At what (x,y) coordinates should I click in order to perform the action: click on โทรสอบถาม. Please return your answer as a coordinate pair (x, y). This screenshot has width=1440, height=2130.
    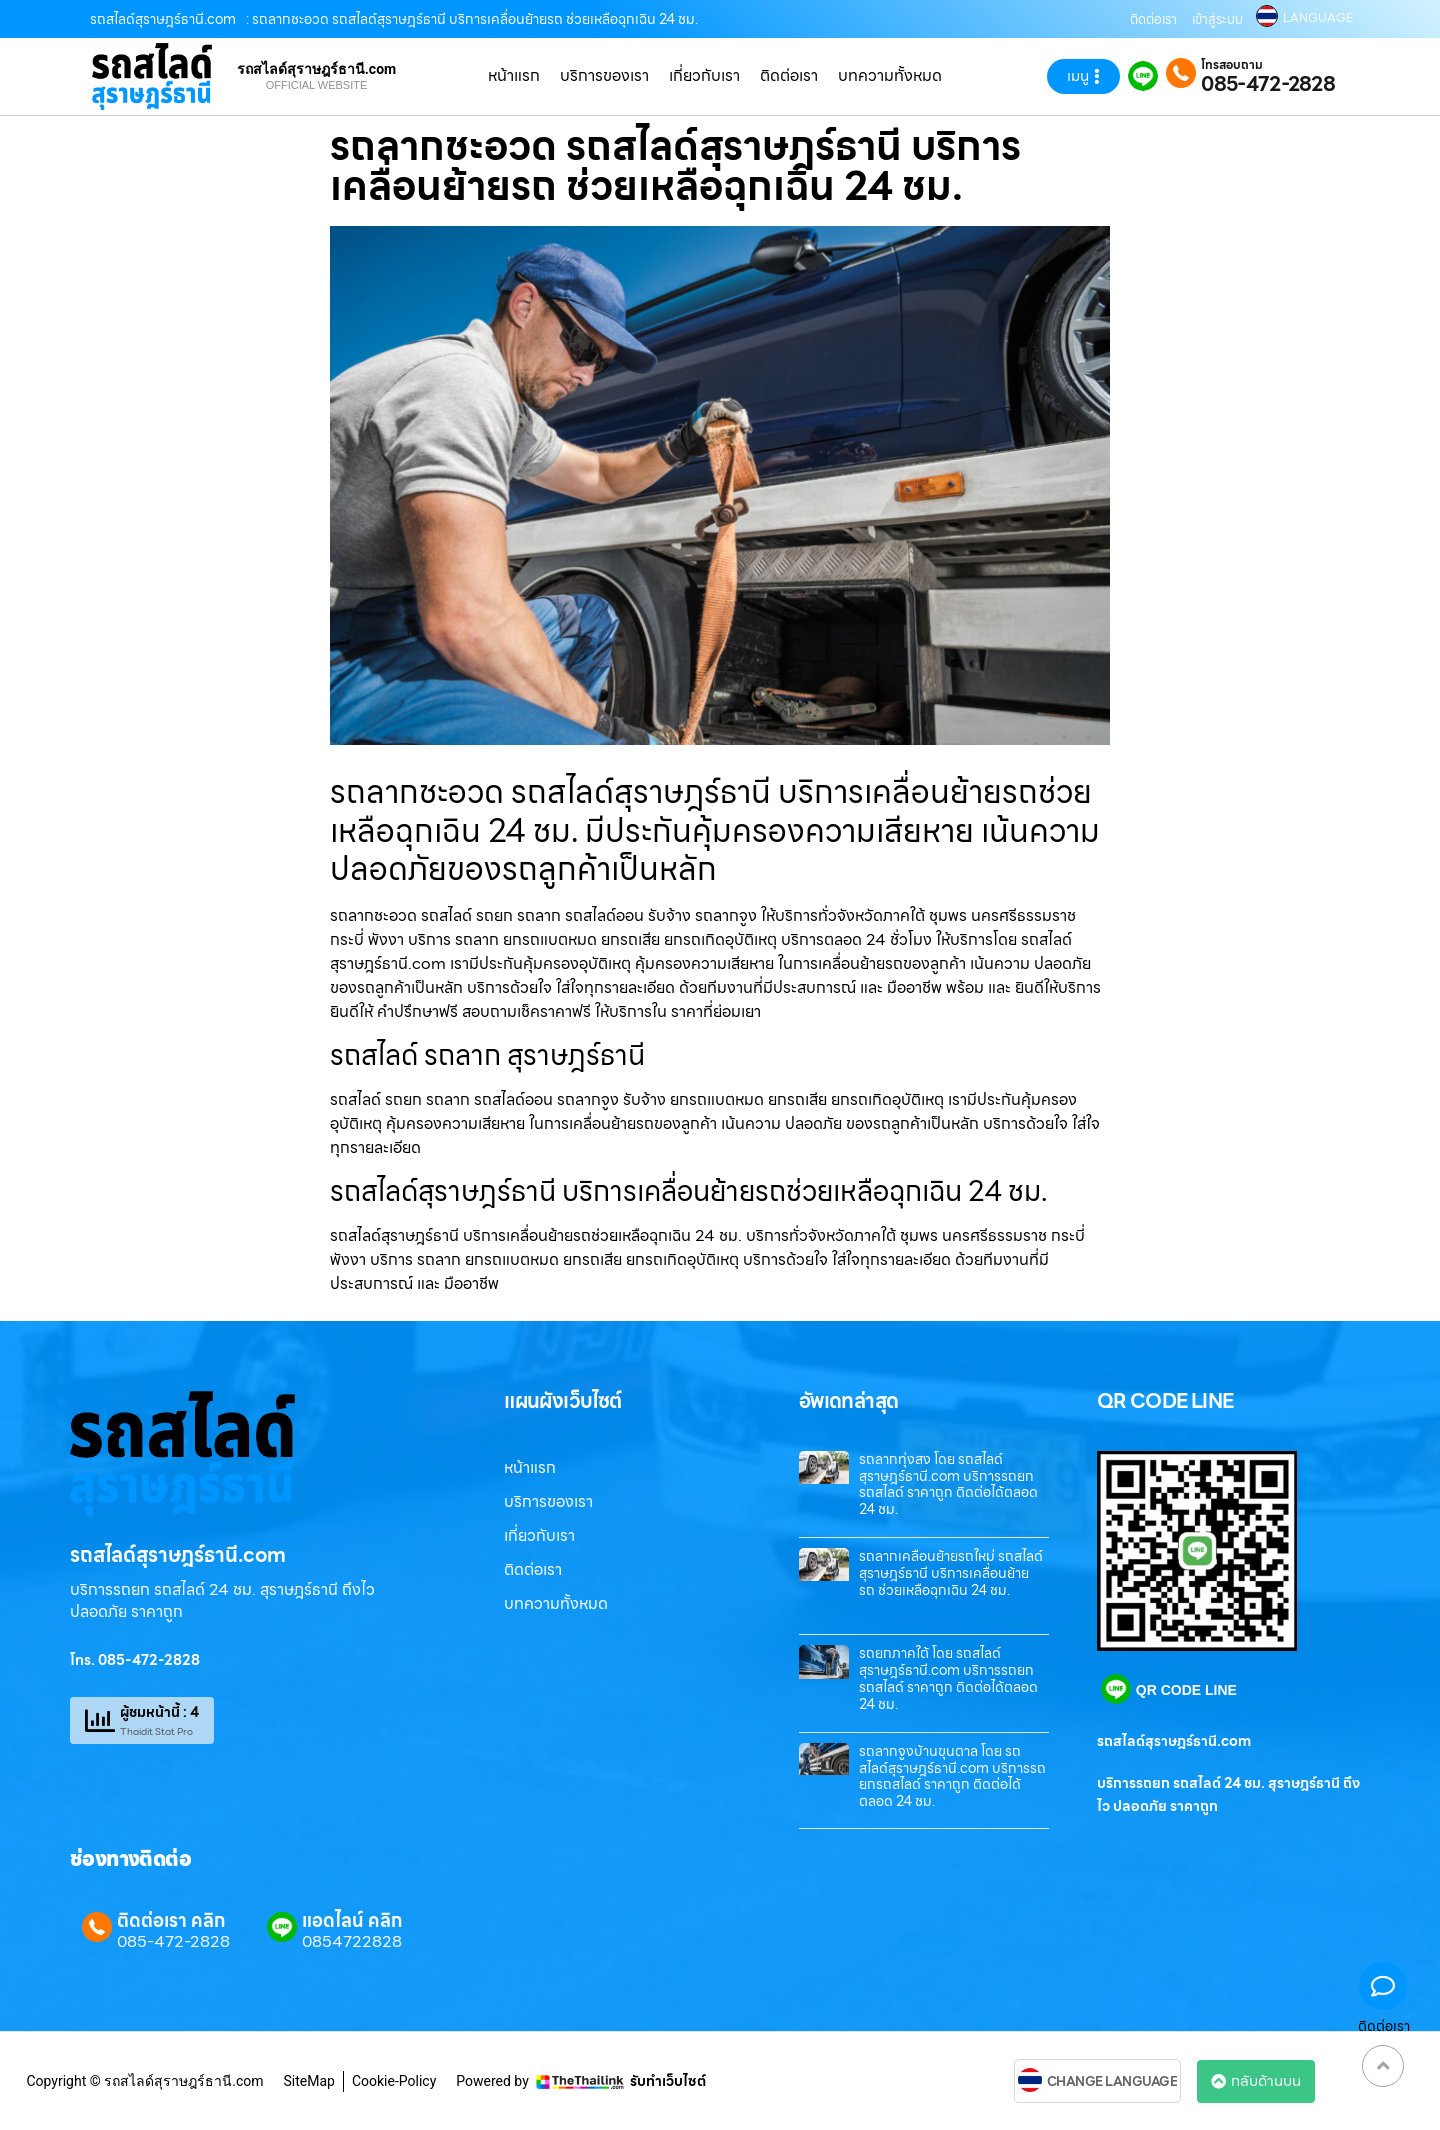
    Looking at the image, I should click on (1232, 65).